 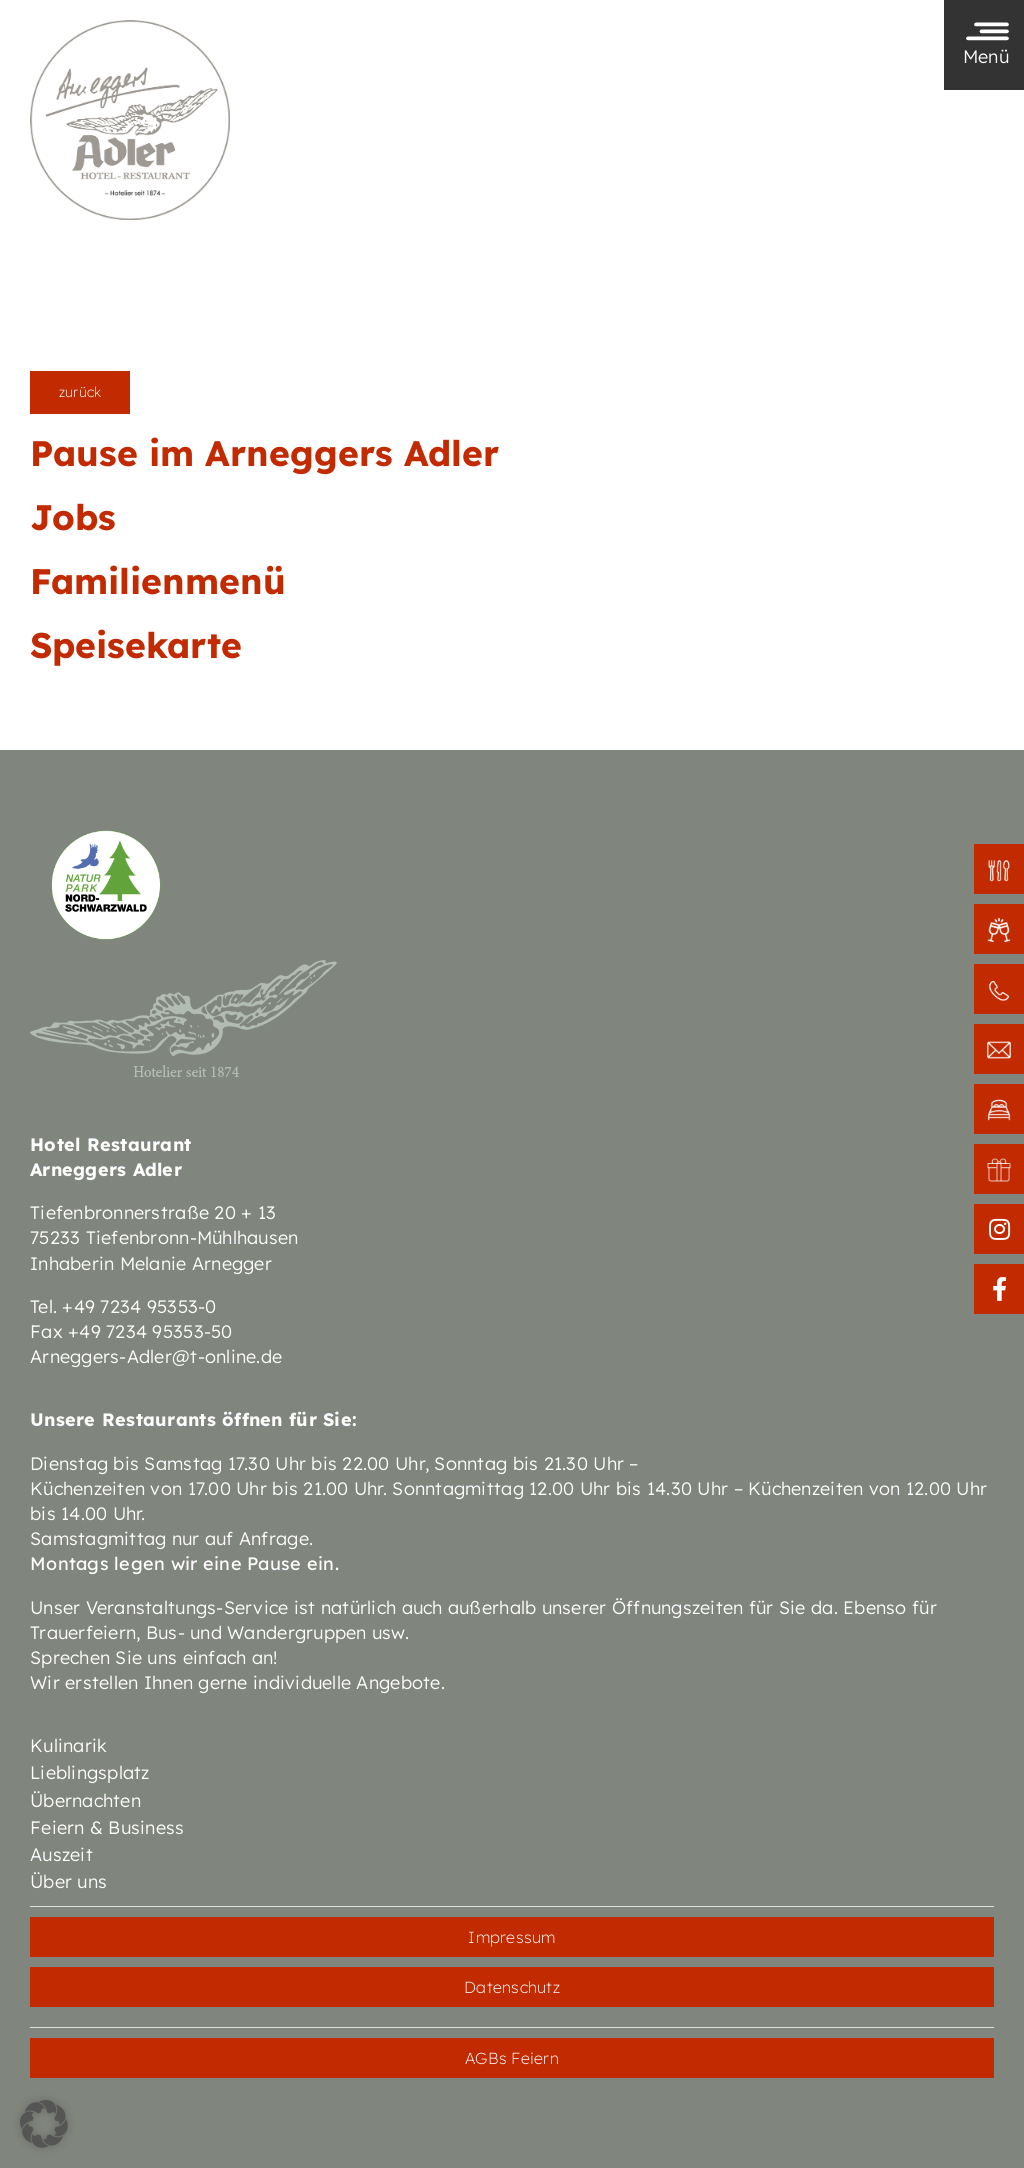 What do you see at coordinates (80, 392) in the screenshot?
I see `zurück` at bounding box center [80, 392].